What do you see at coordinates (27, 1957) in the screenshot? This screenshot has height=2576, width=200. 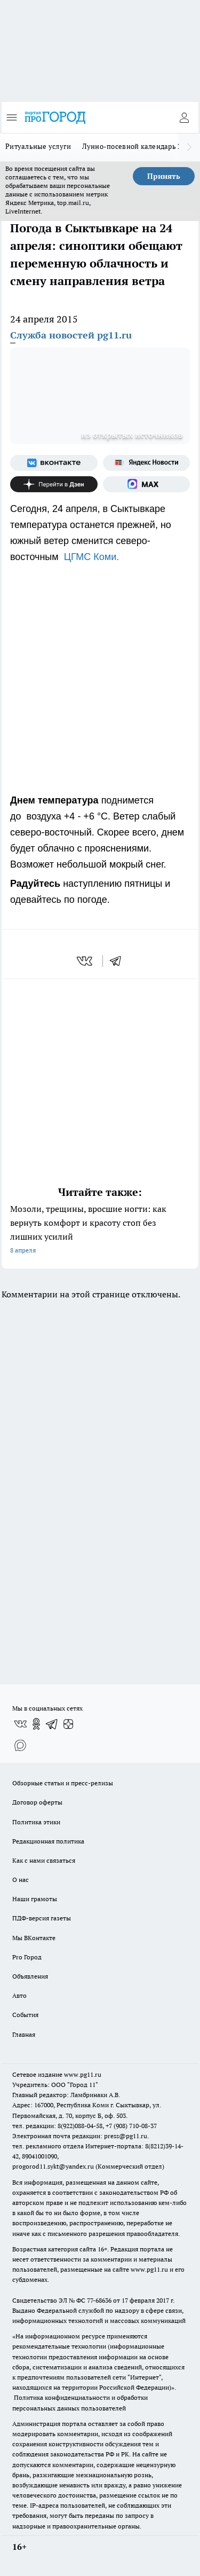 I see `Pro Город` at bounding box center [27, 1957].